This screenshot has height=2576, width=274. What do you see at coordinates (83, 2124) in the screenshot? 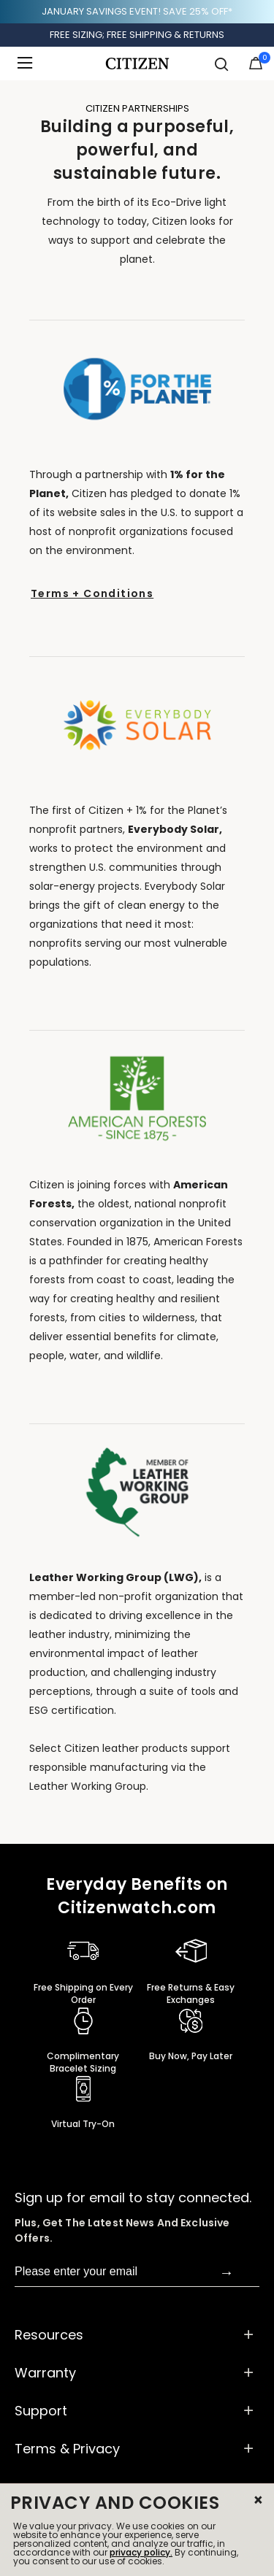
I see `Virtual Try-On` at bounding box center [83, 2124].